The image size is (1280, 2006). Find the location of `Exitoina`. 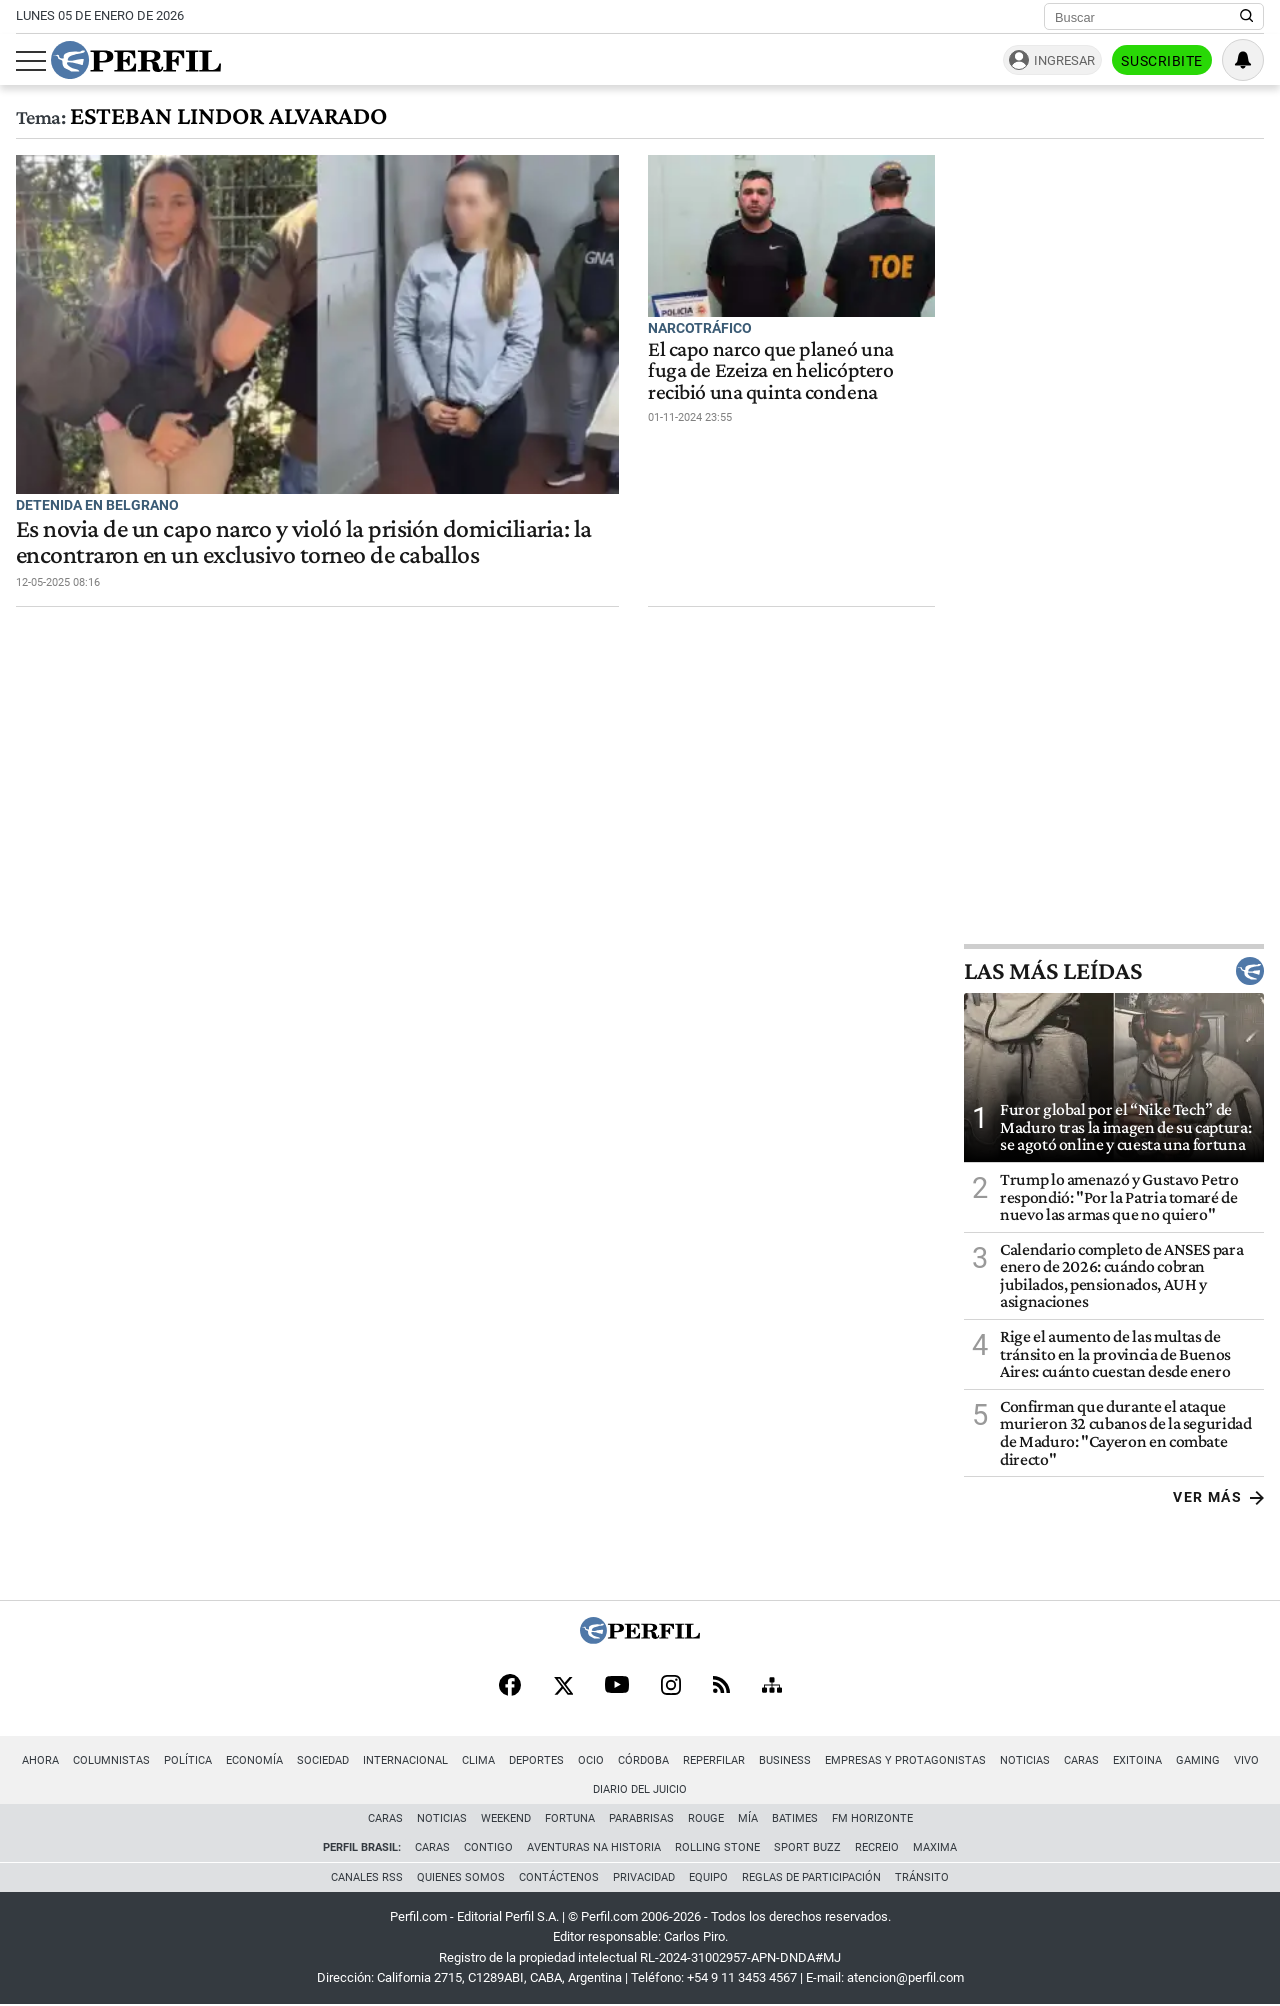

Exitoina is located at coordinates (1137, 1760).